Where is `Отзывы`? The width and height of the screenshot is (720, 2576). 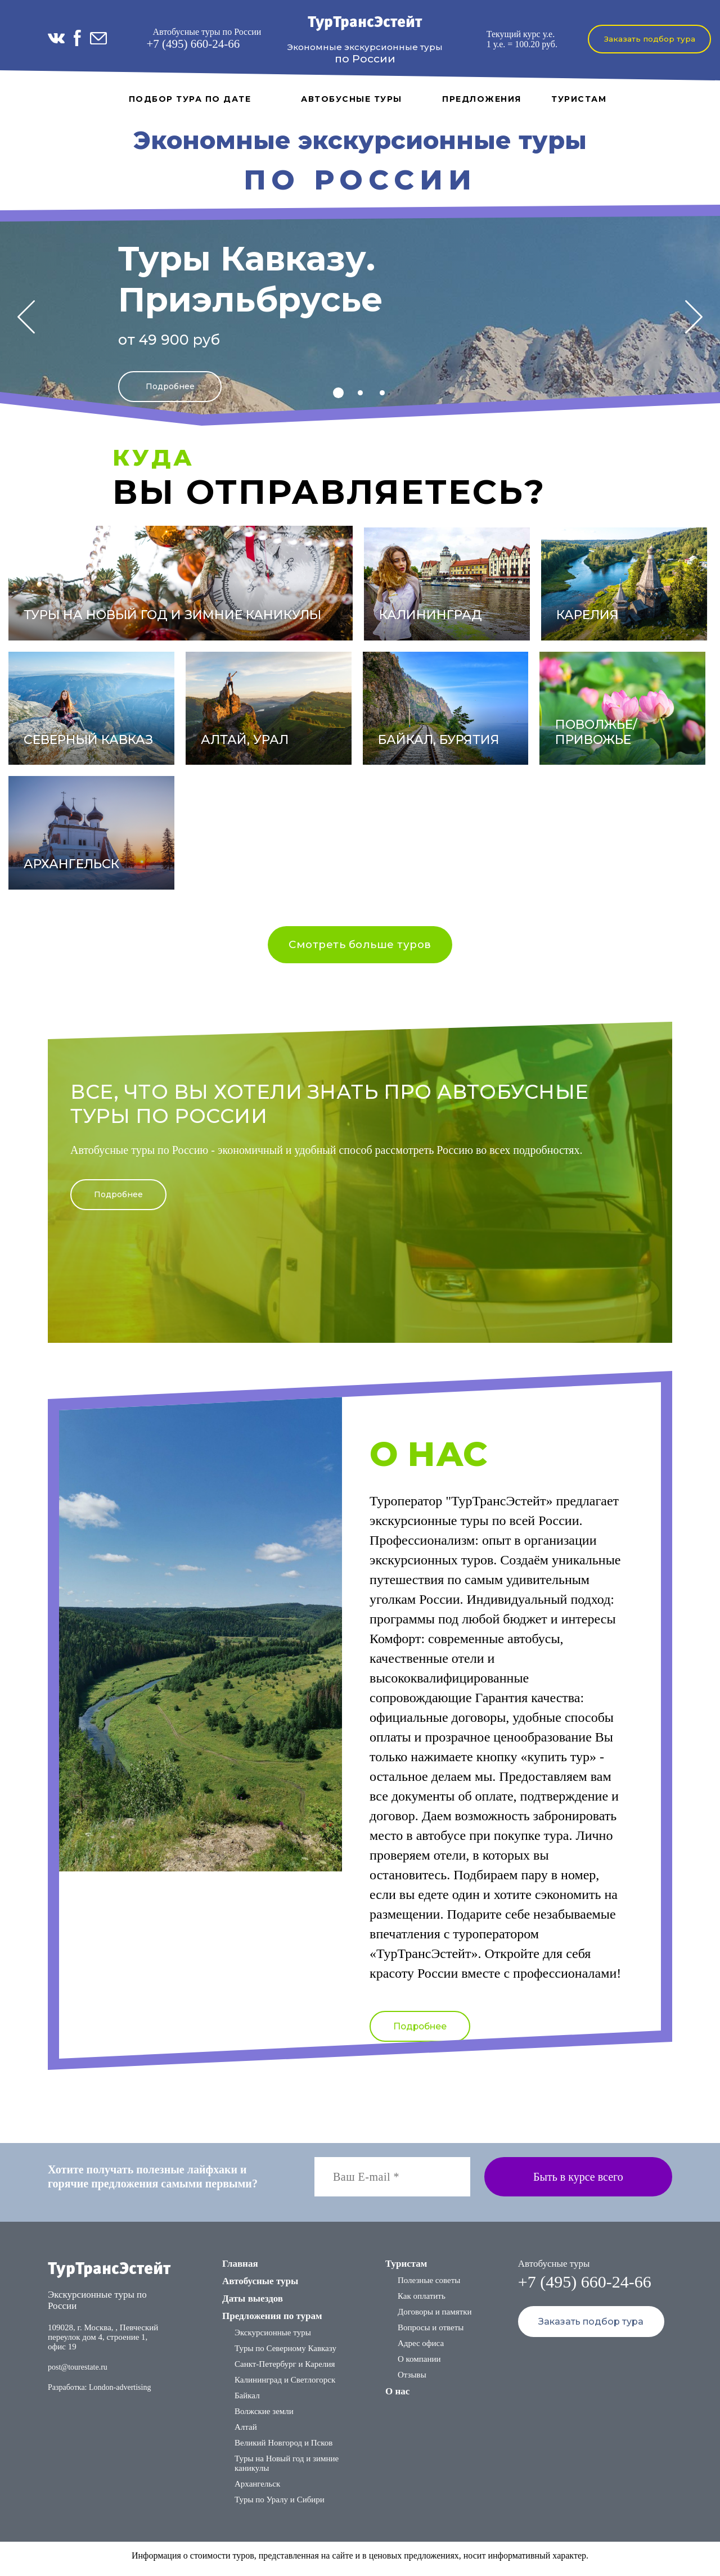 Отзывы is located at coordinates (412, 2380).